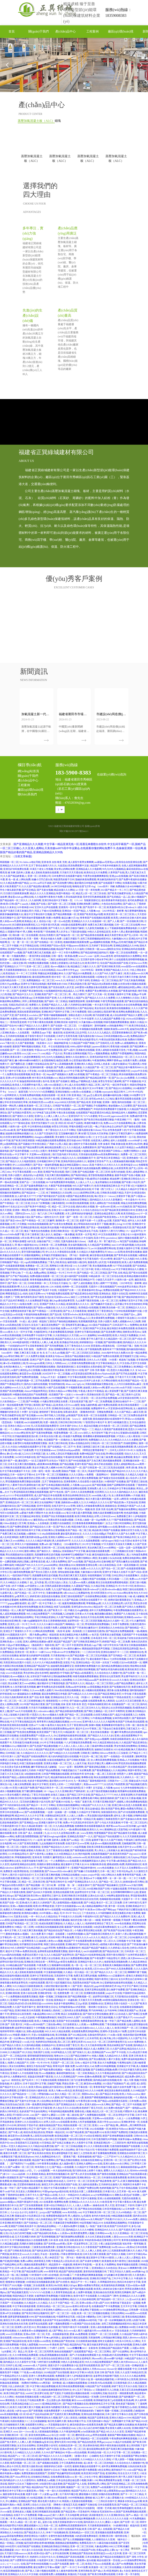 This screenshot has height=2576, width=148. What do you see at coordinates (122, 1551) in the screenshot?
I see `一二三四视频社区在线7` at bounding box center [122, 1551].